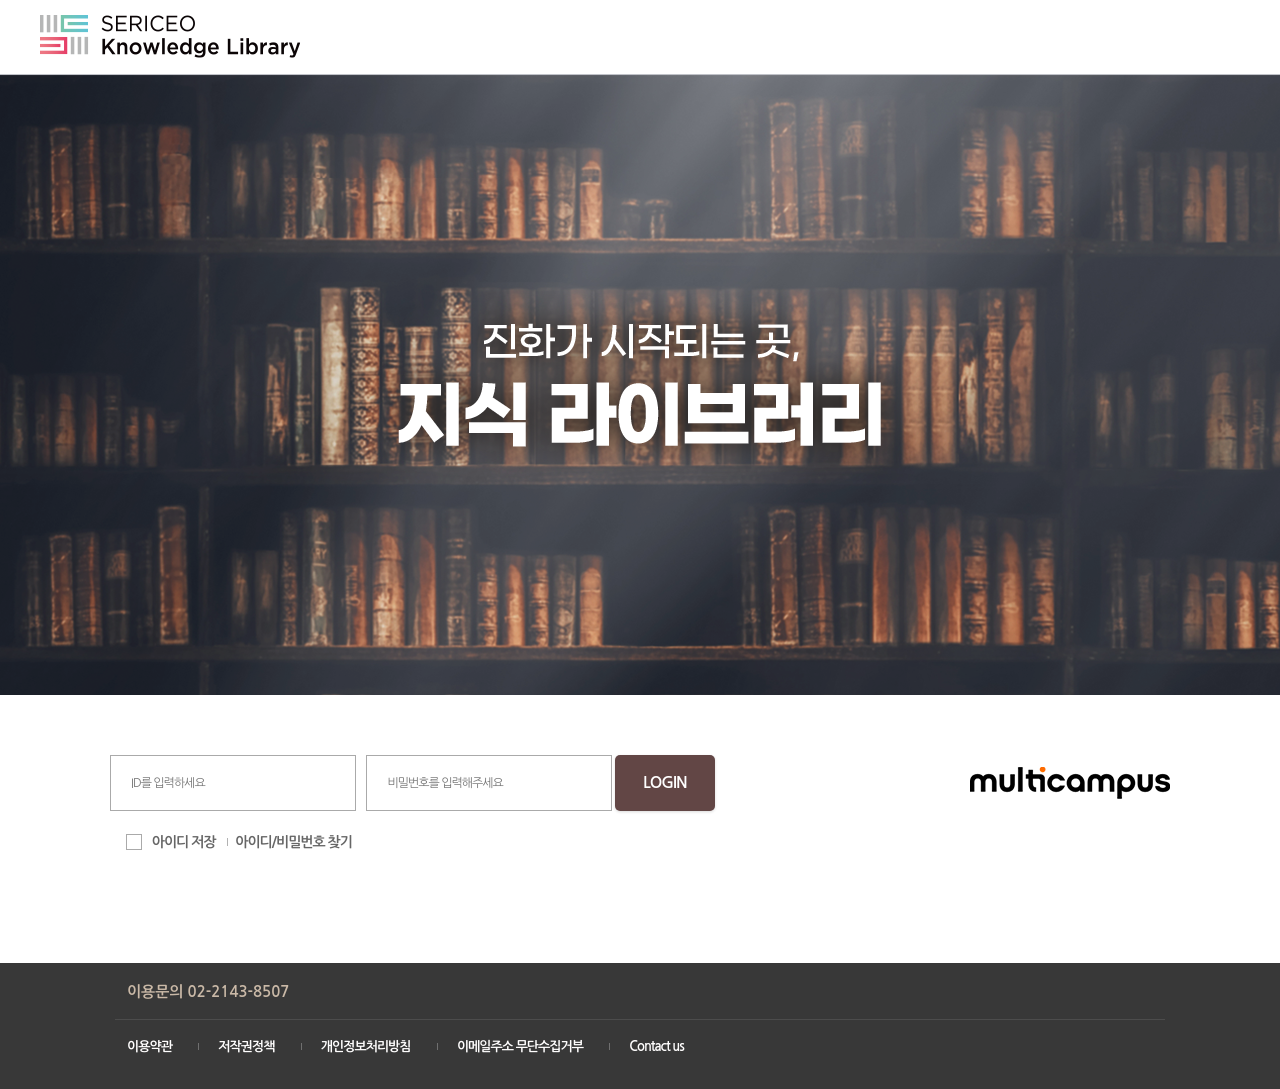  Describe the element at coordinates (246, 1046) in the screenshot. I see `저작권정책` at that location.